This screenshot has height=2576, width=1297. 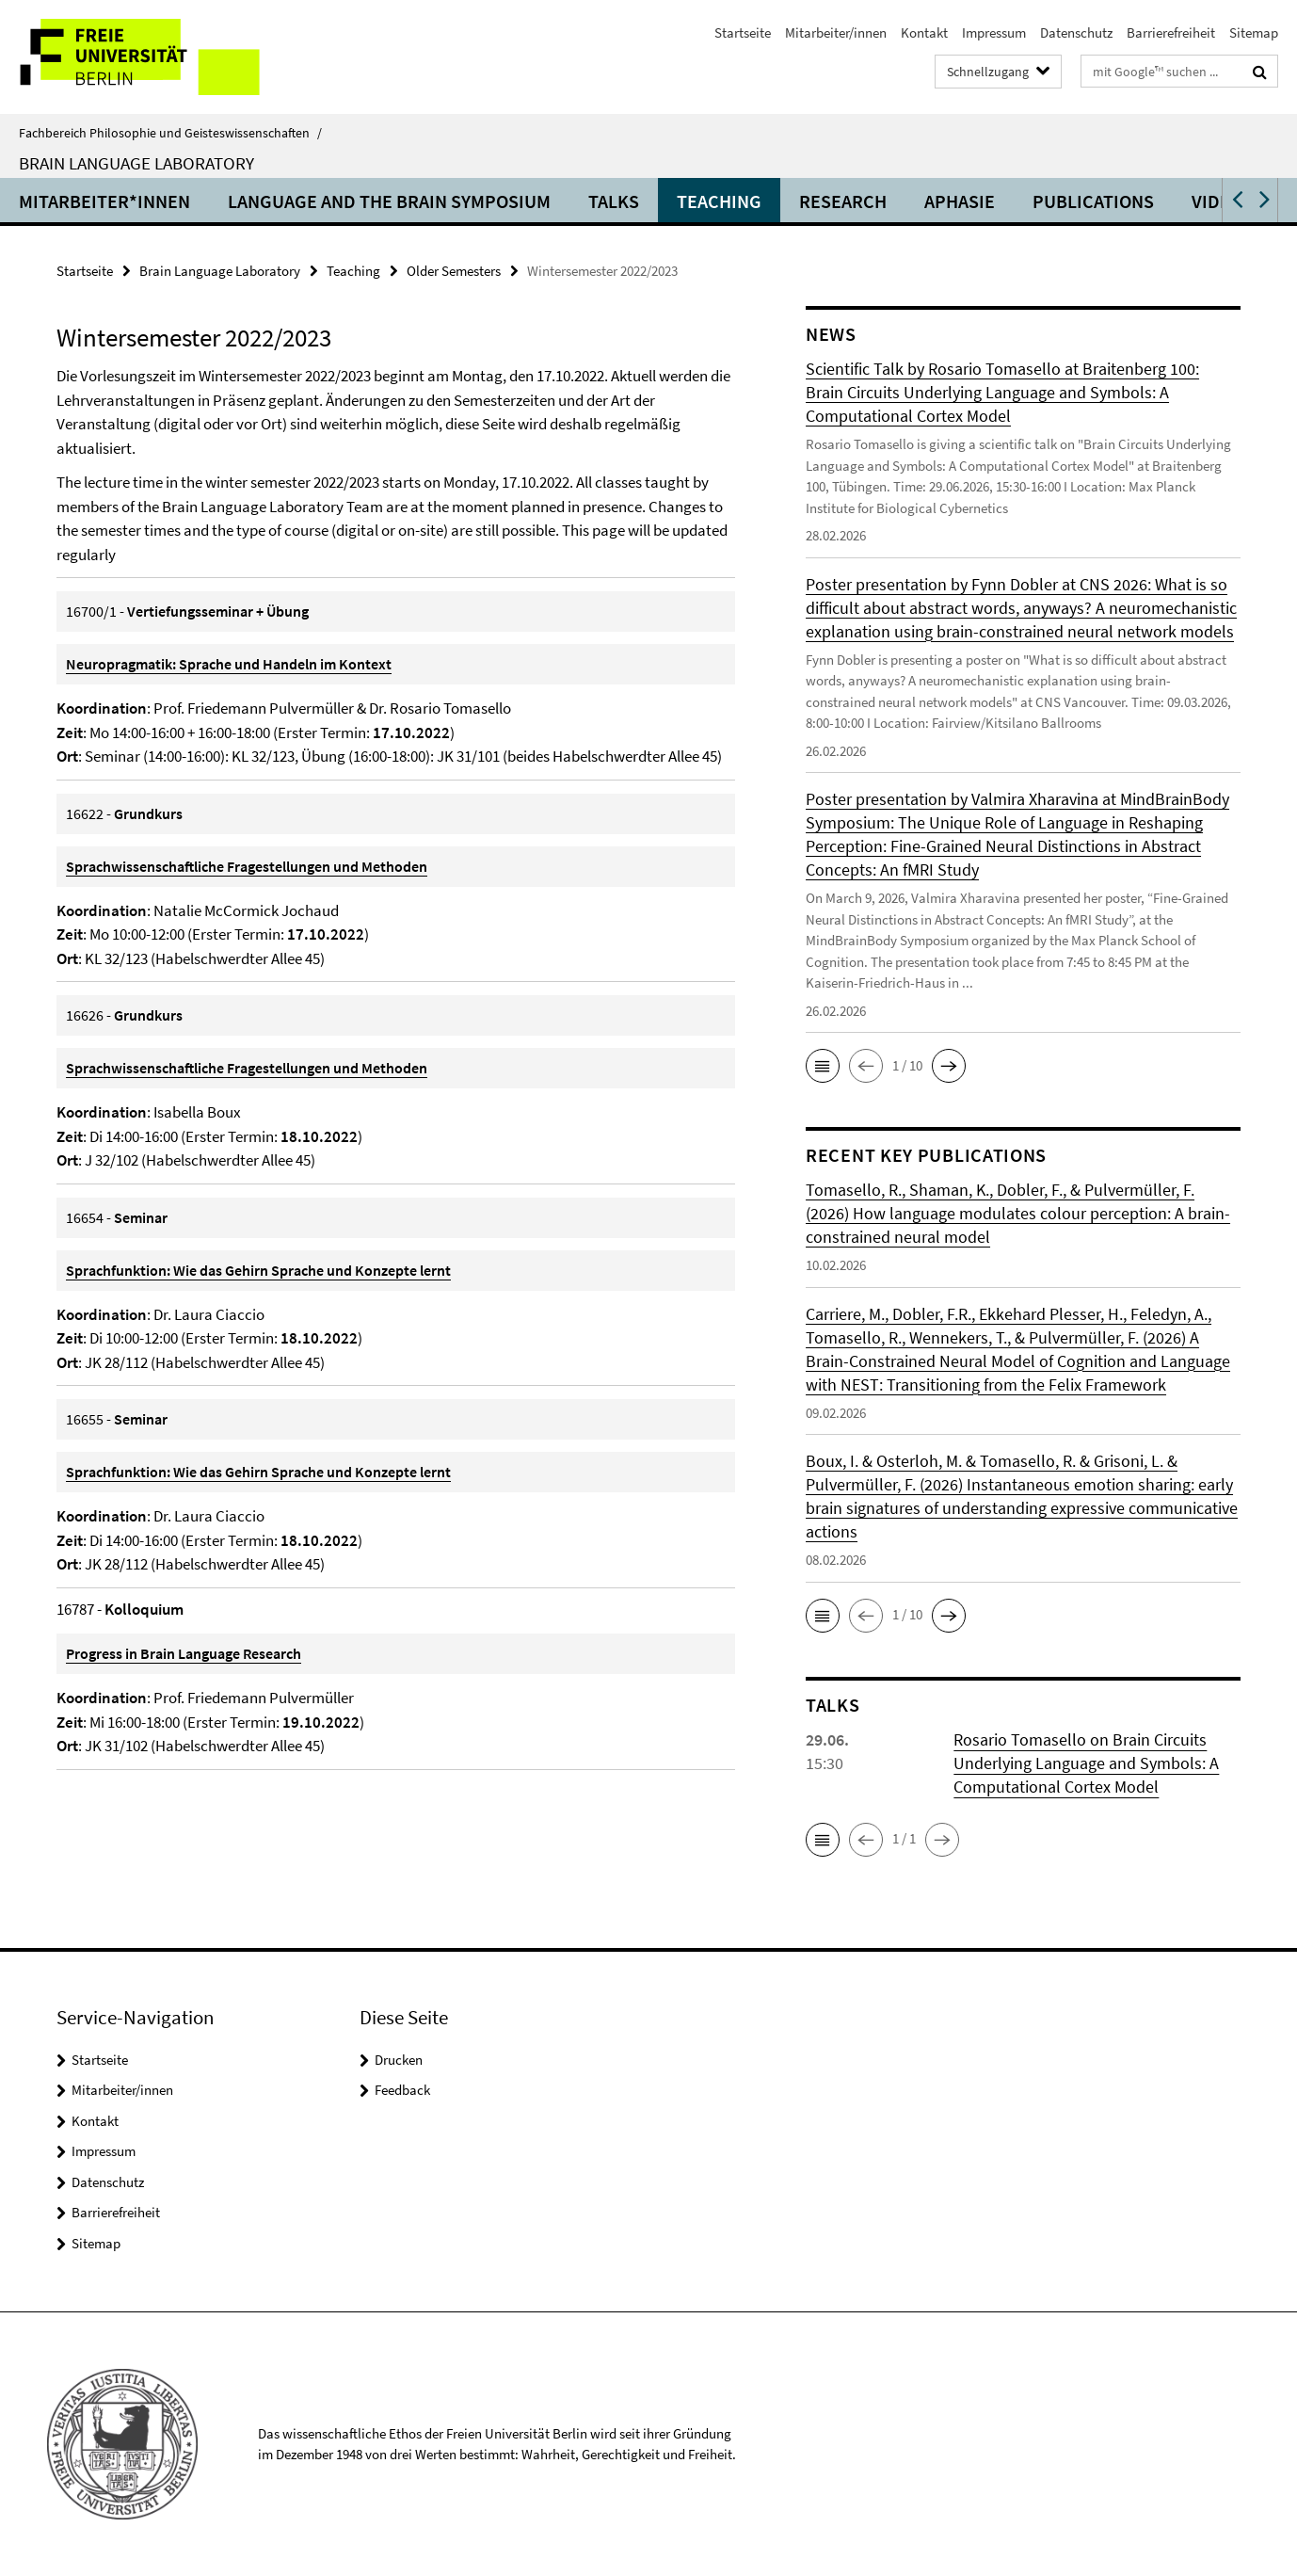 I want to click on Language and the Brain Symposium, so click(x=389, y=201).